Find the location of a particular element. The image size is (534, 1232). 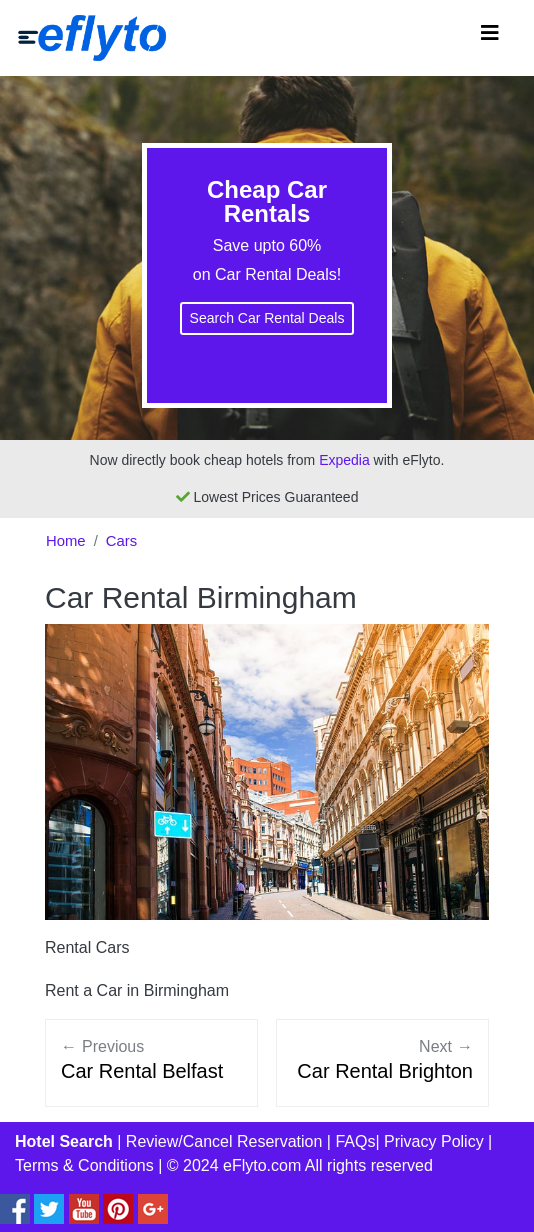

© 2024 eFlyto.com is located at coordinates (234, 1165).